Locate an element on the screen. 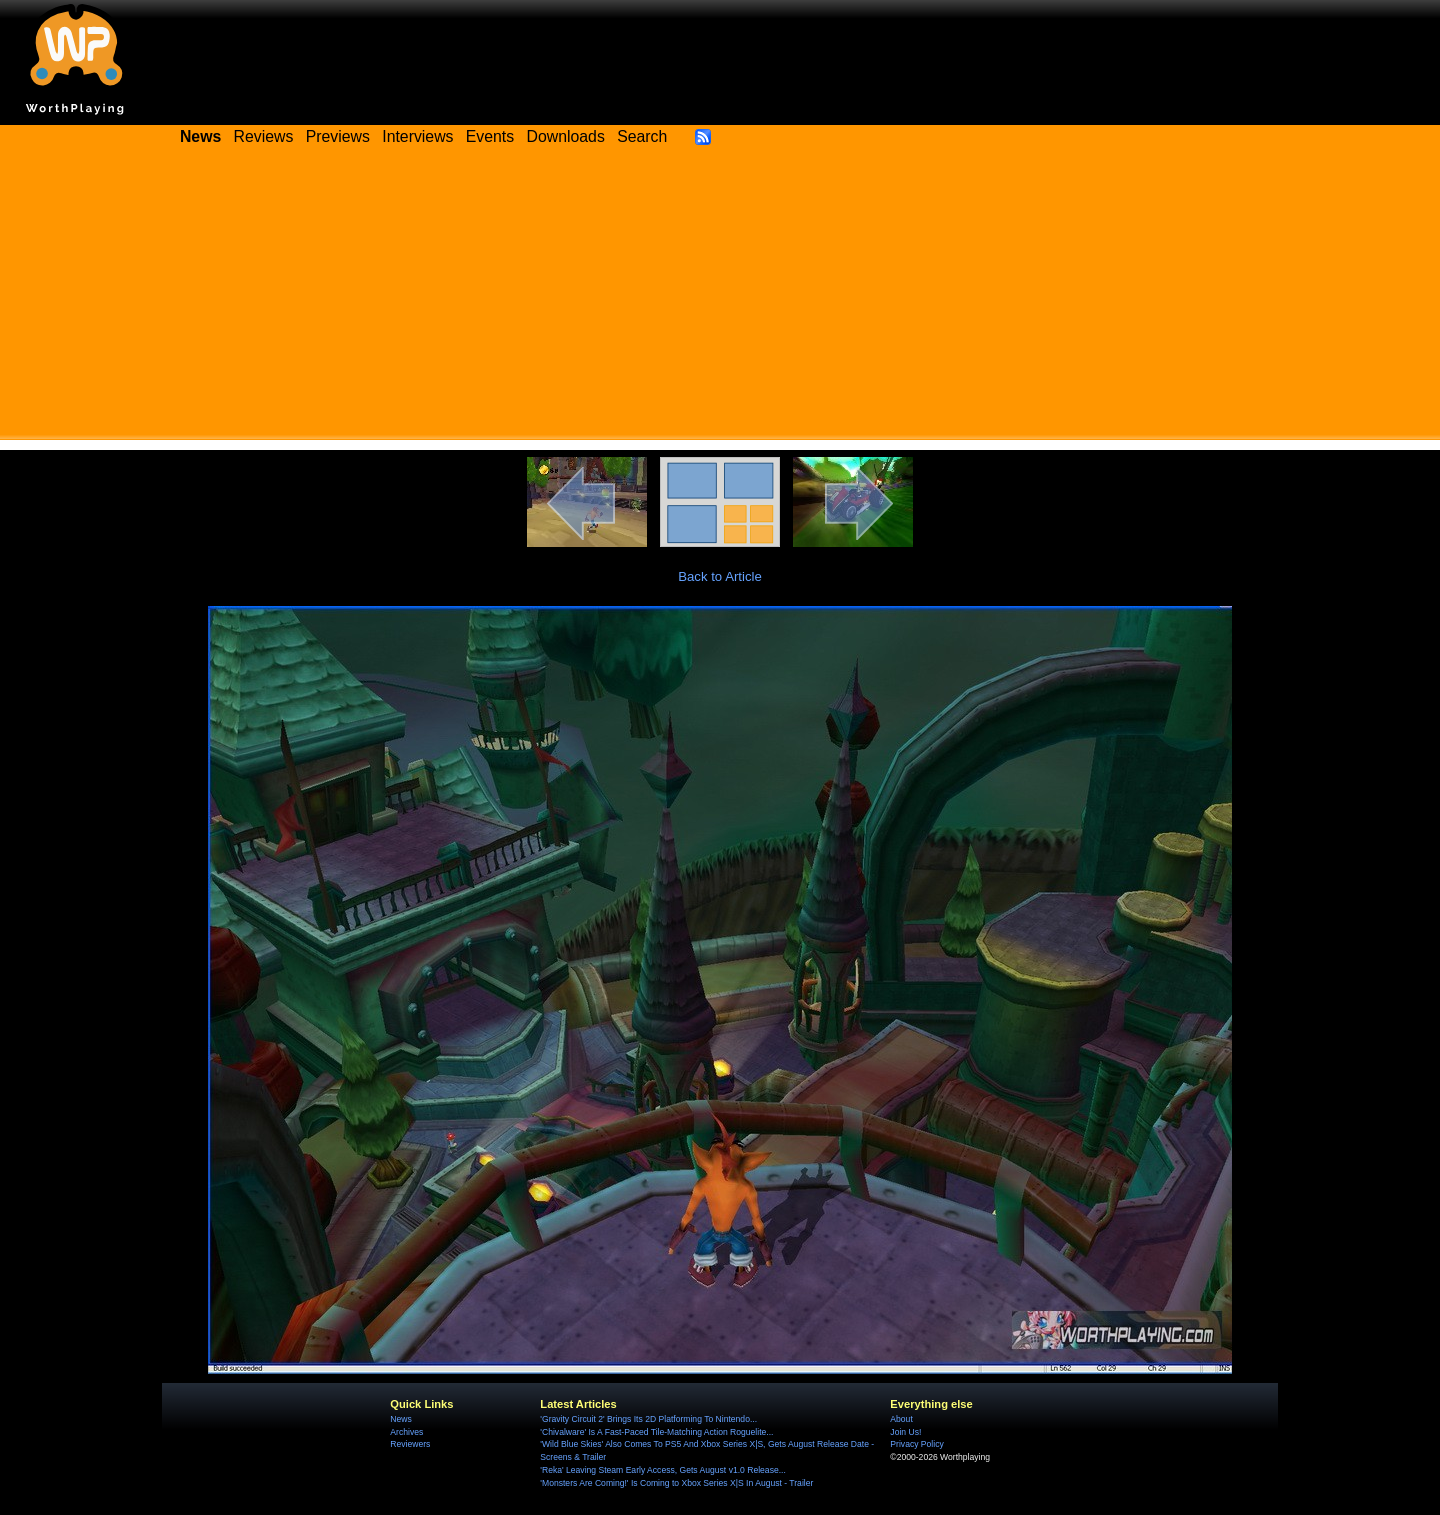 This screenshot has width=1440, height=1515. 'Chivalware' Is A Fast-Paced Tile-Matching Action Roguelite... is located at coordinates (656, 1432).